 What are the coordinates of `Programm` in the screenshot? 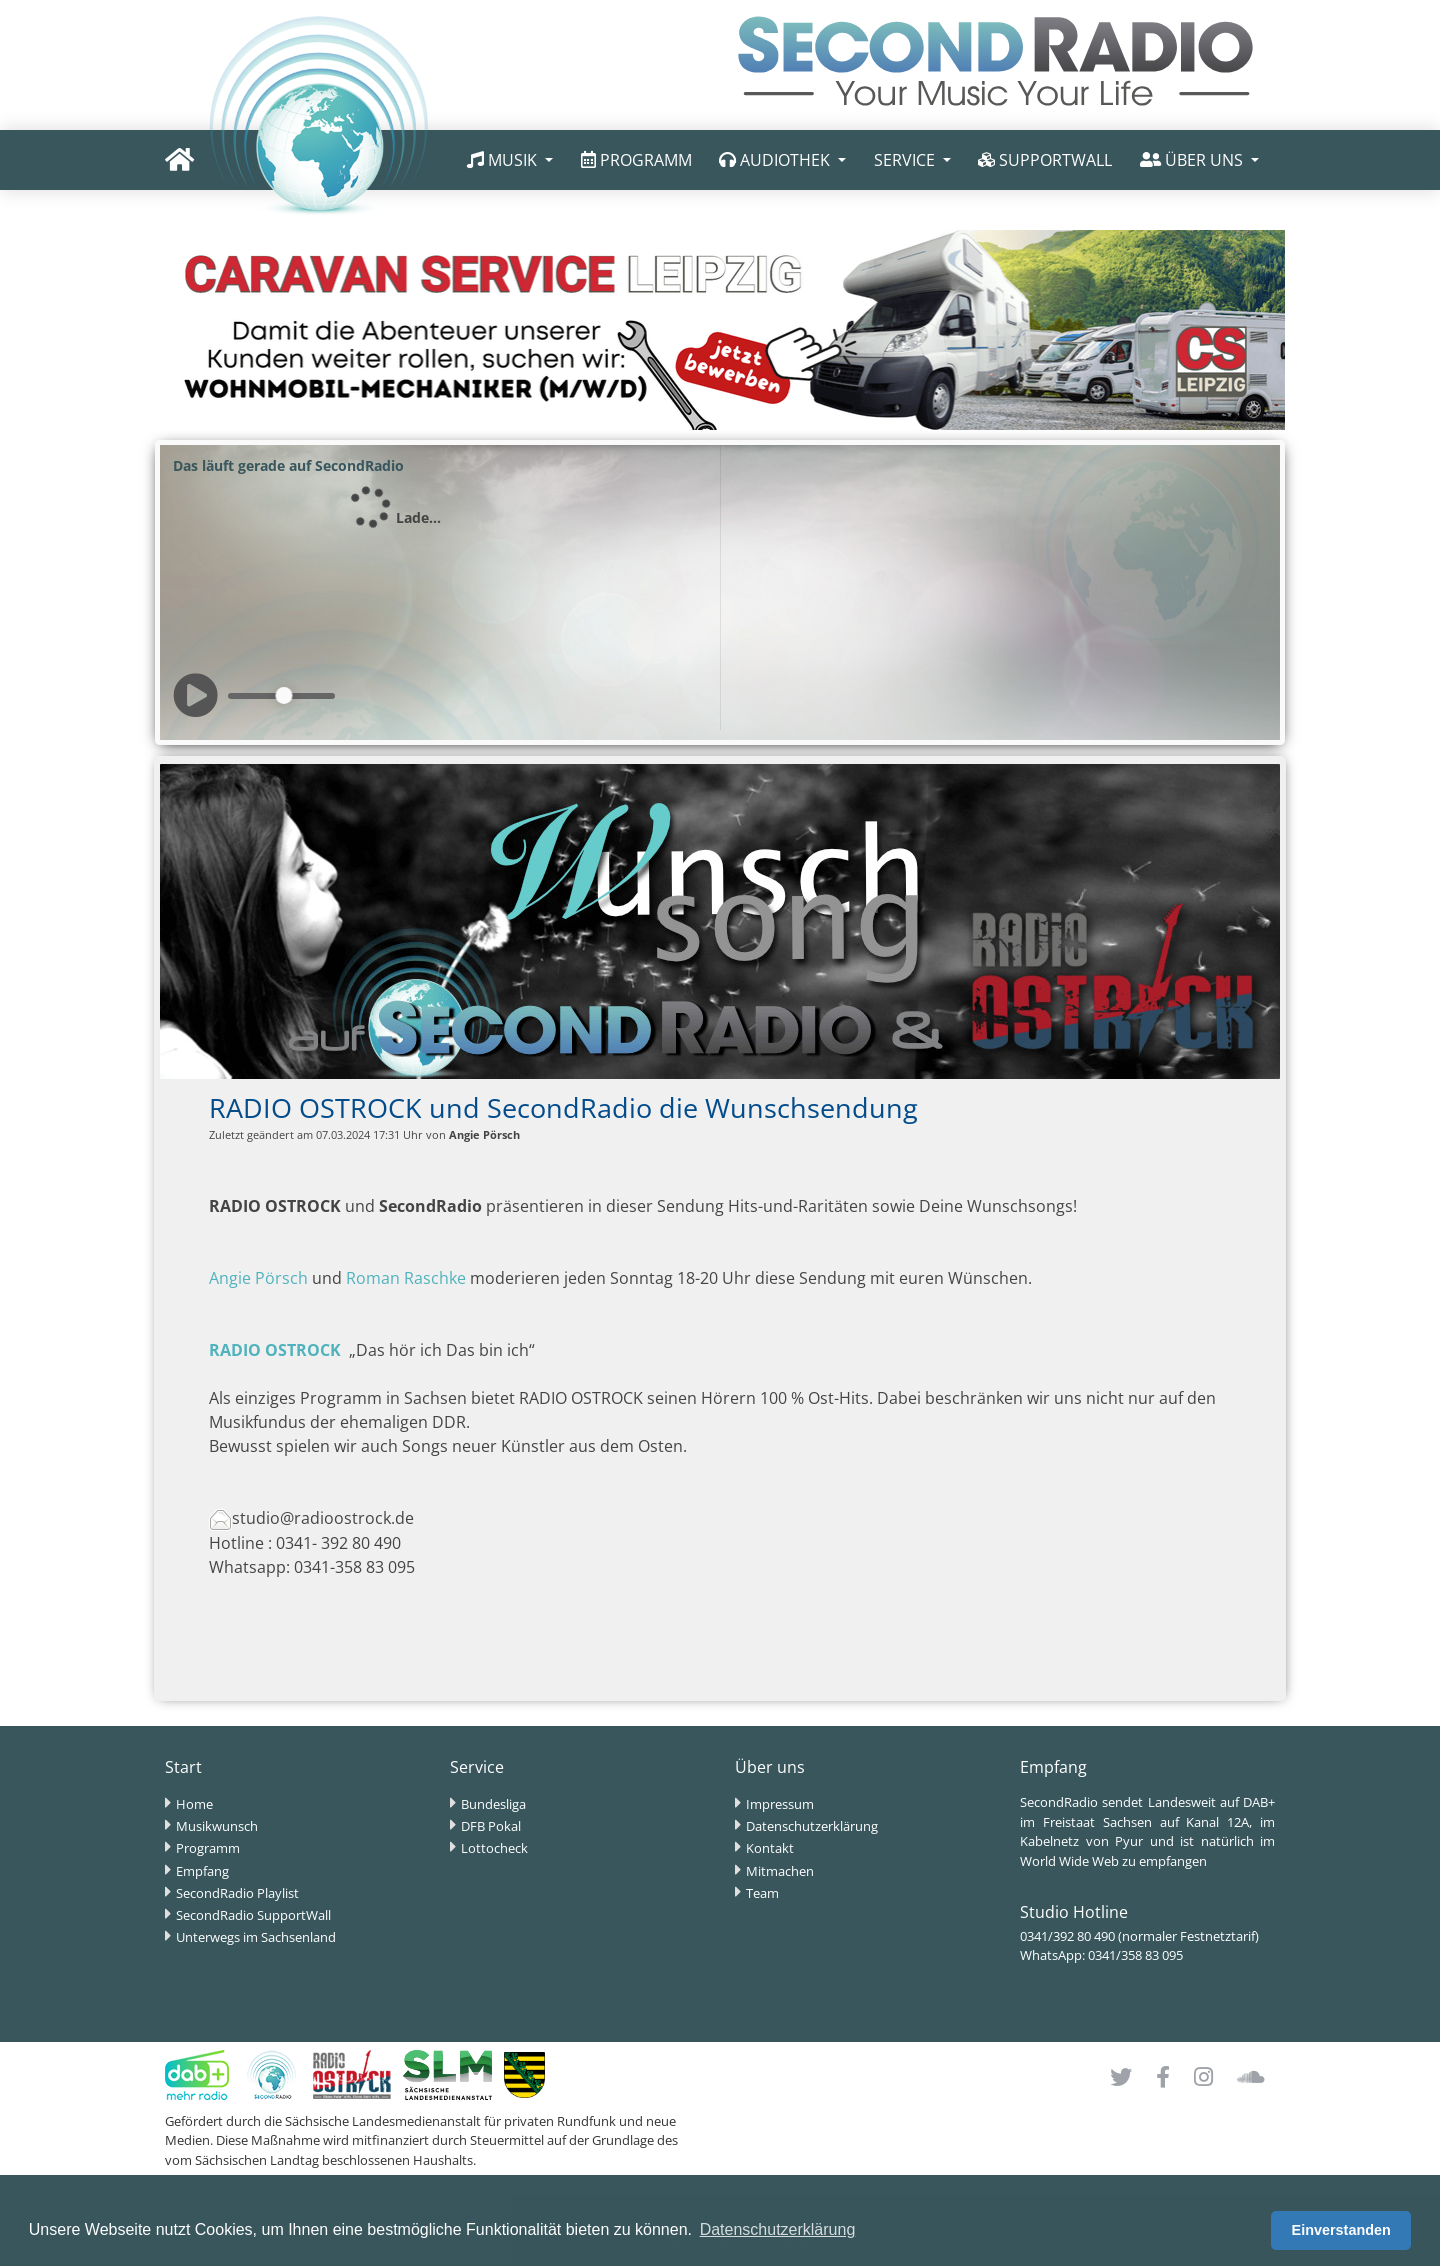 It's located at (208, 1848).